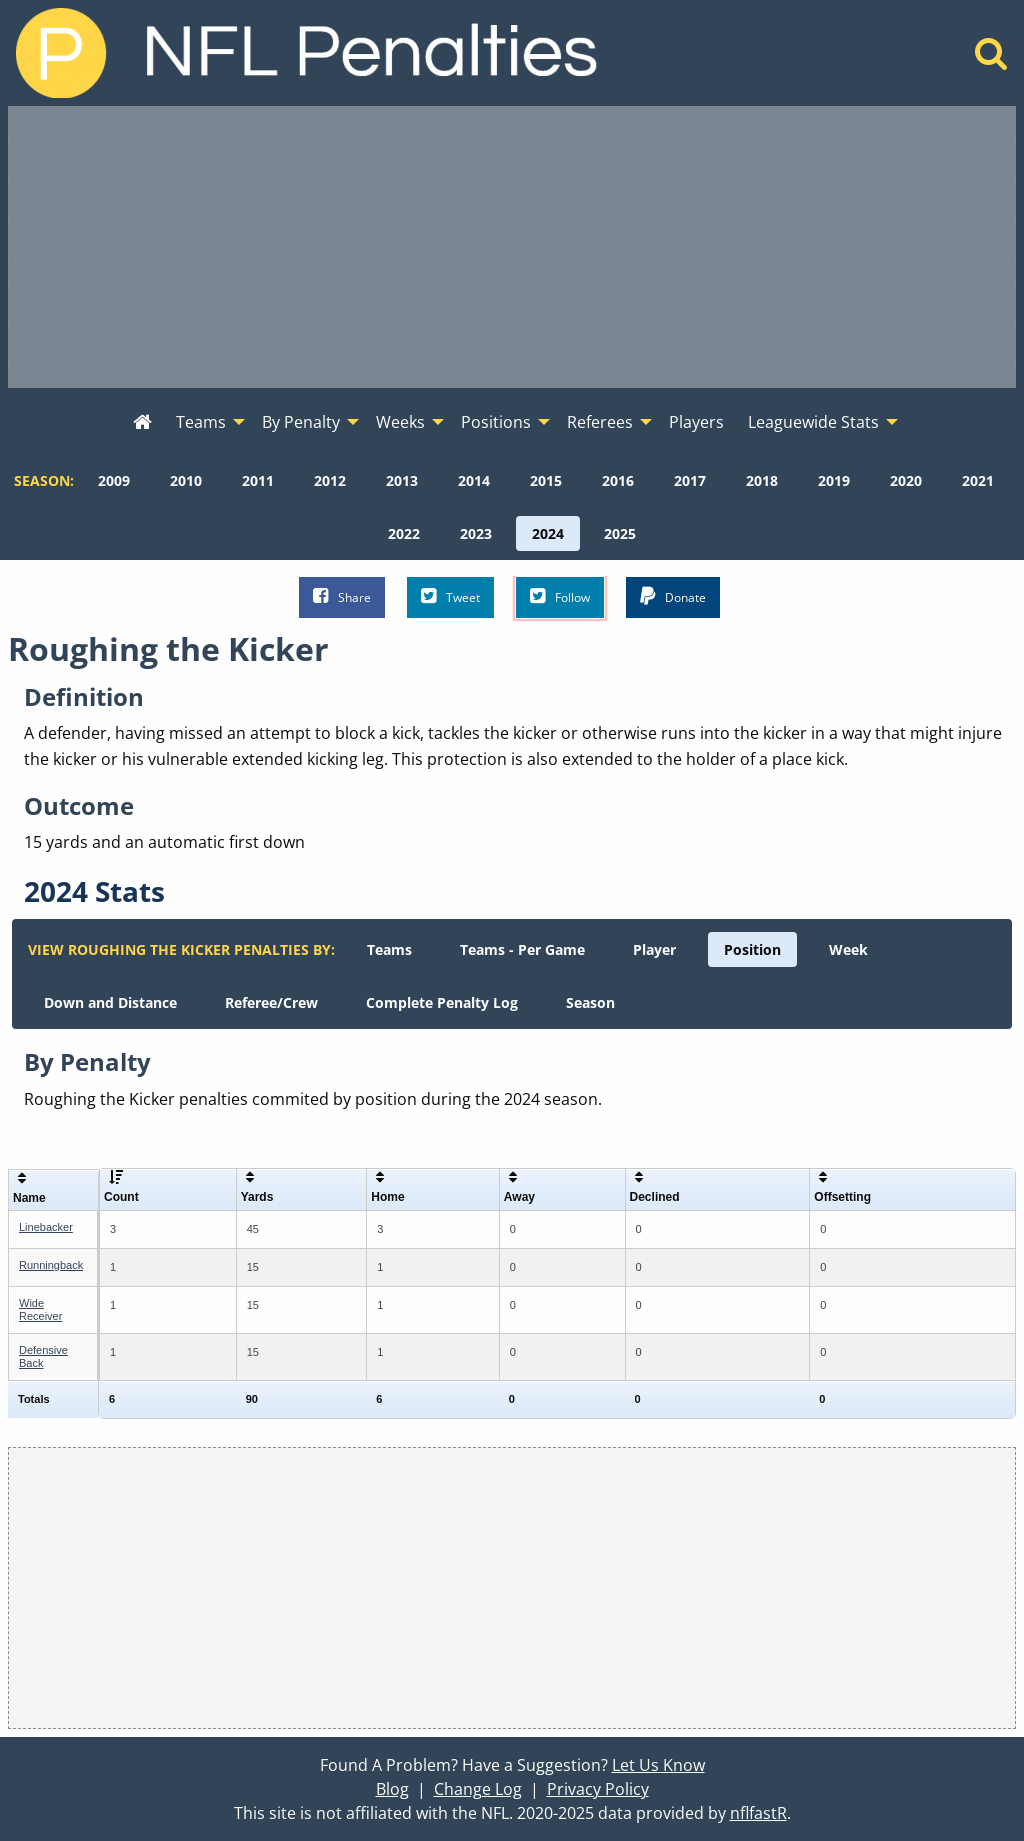 This screenshot has height=1841, width=1024. I want to click on Player, so click(654, 949).